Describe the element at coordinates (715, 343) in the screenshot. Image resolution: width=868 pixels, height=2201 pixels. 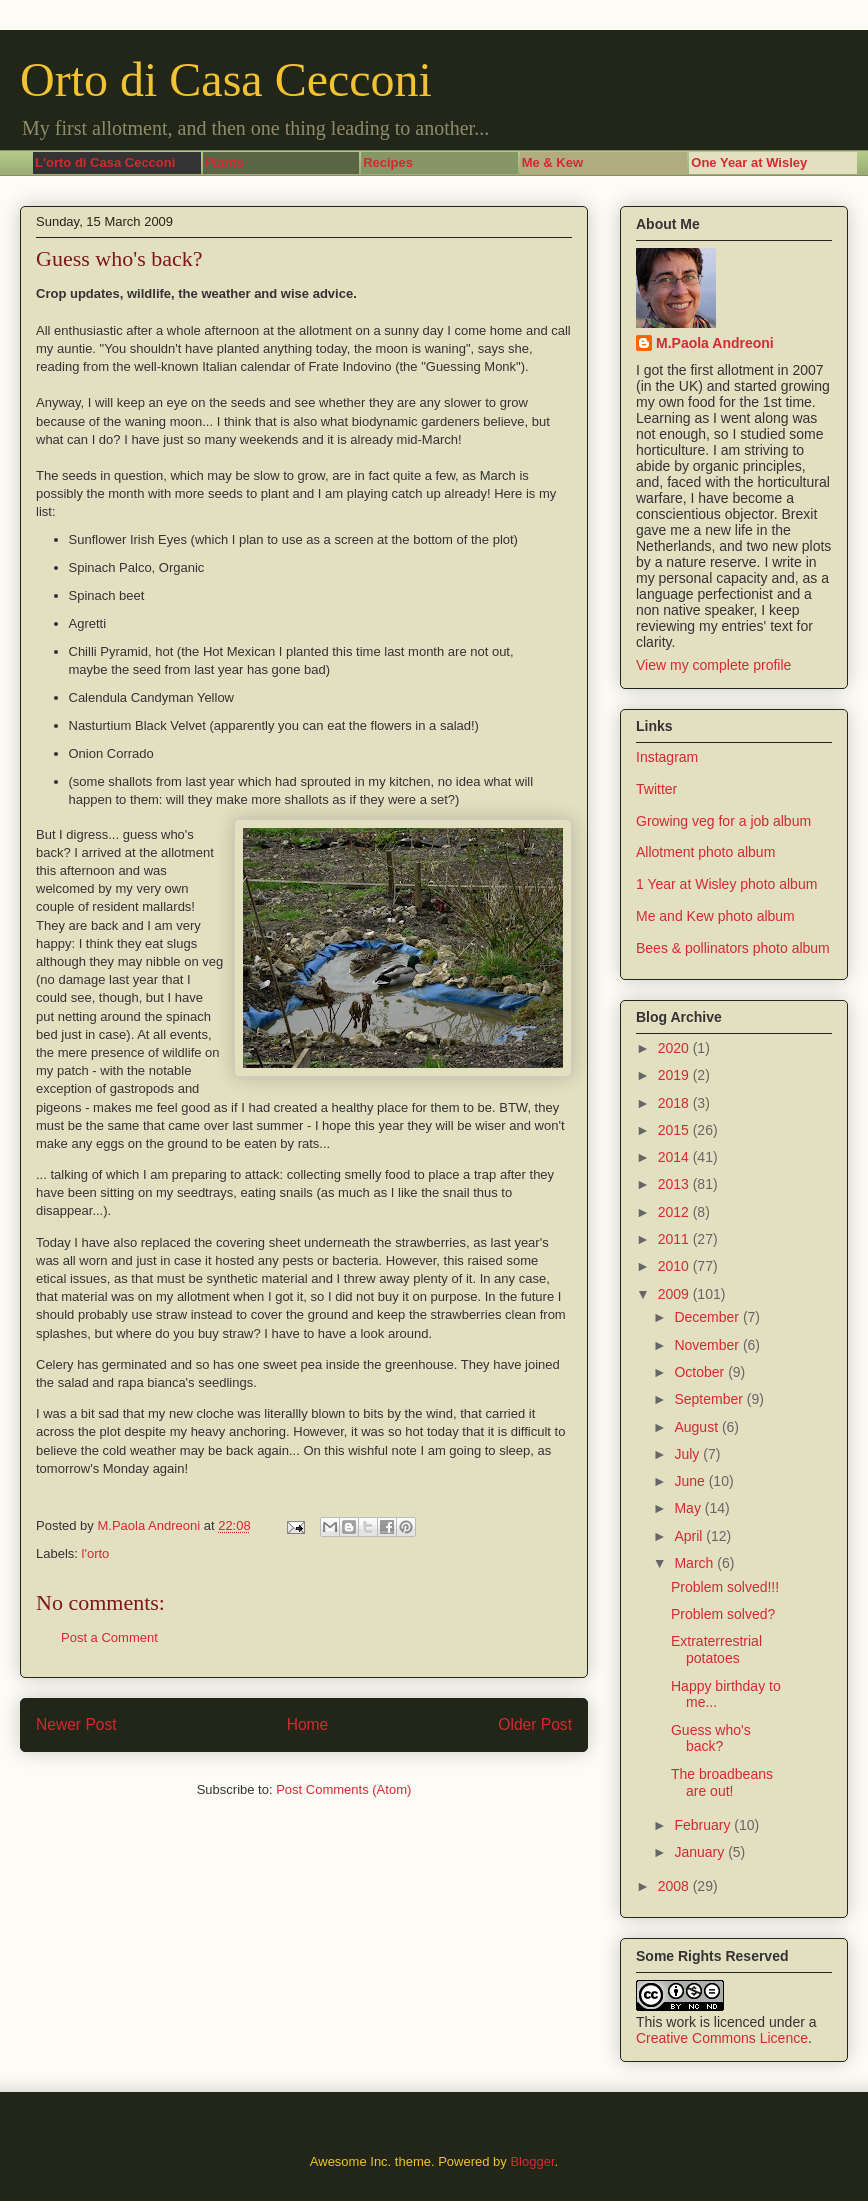
I see `M.Paola Andreoni` at that location.